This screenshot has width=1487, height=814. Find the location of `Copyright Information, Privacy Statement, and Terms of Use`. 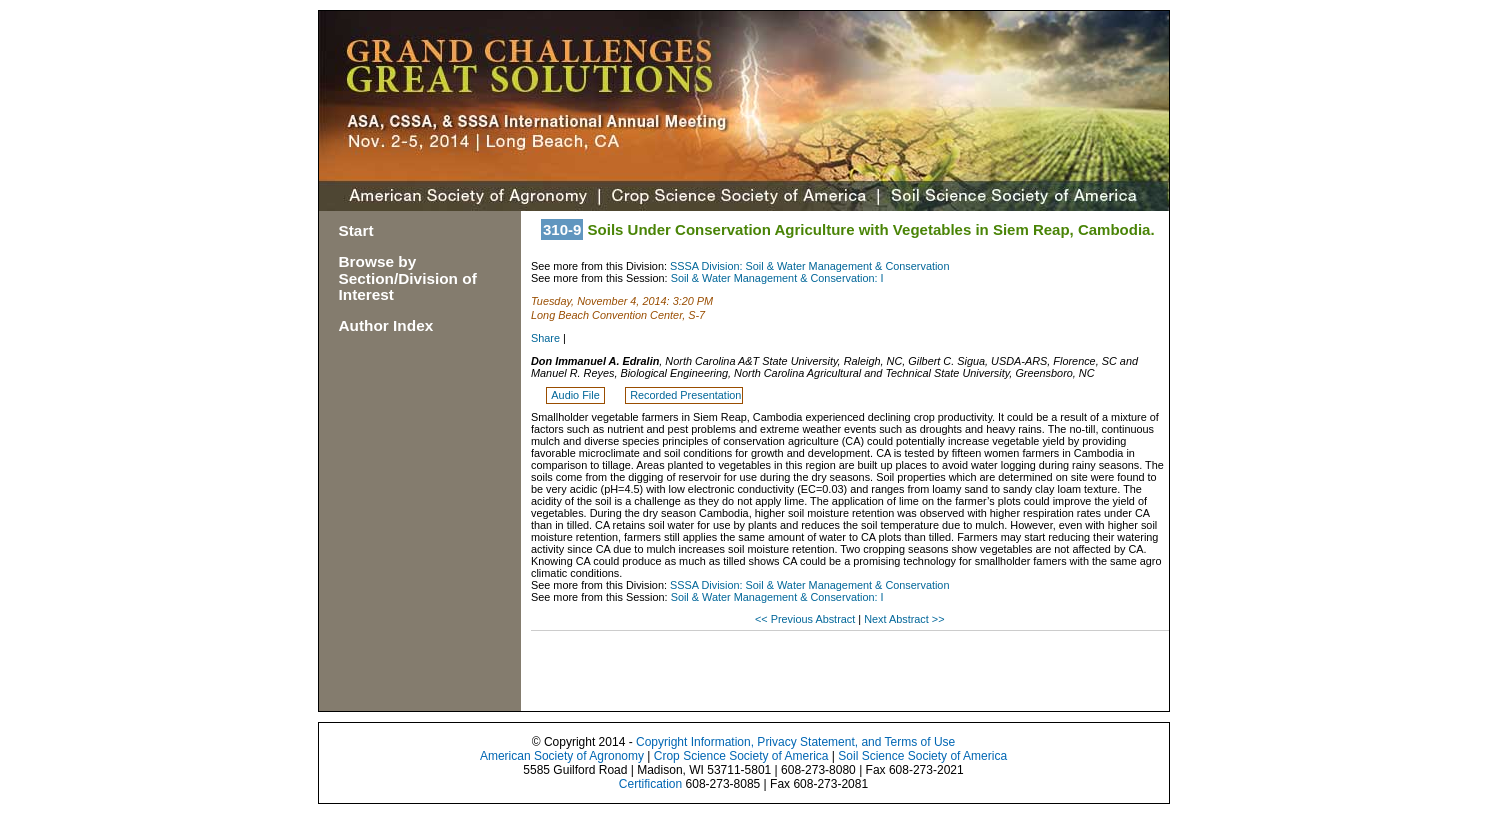

Copyright Information, Privacy Statement, and Terms of Use is located at coordinates (795, 742).